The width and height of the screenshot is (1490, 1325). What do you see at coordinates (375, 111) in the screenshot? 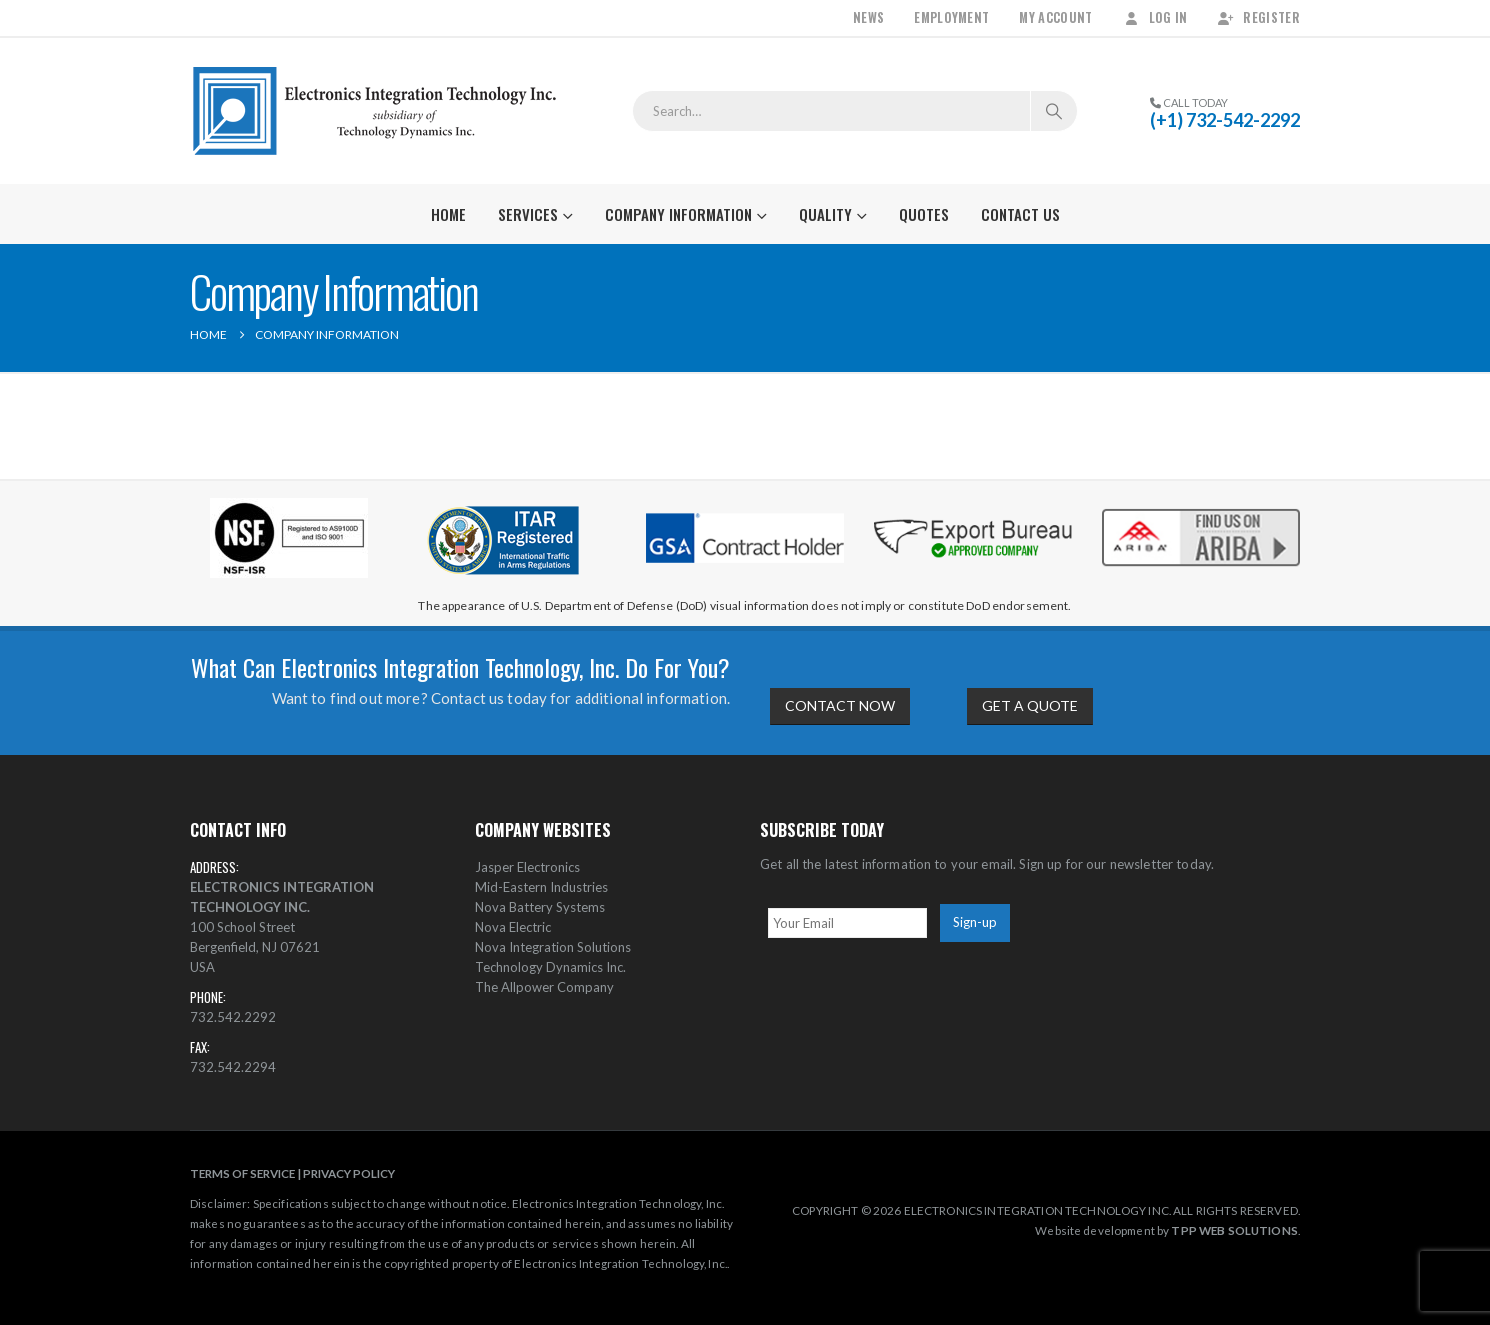
I see `[Site Logo]` at bounding box center [375, 111].